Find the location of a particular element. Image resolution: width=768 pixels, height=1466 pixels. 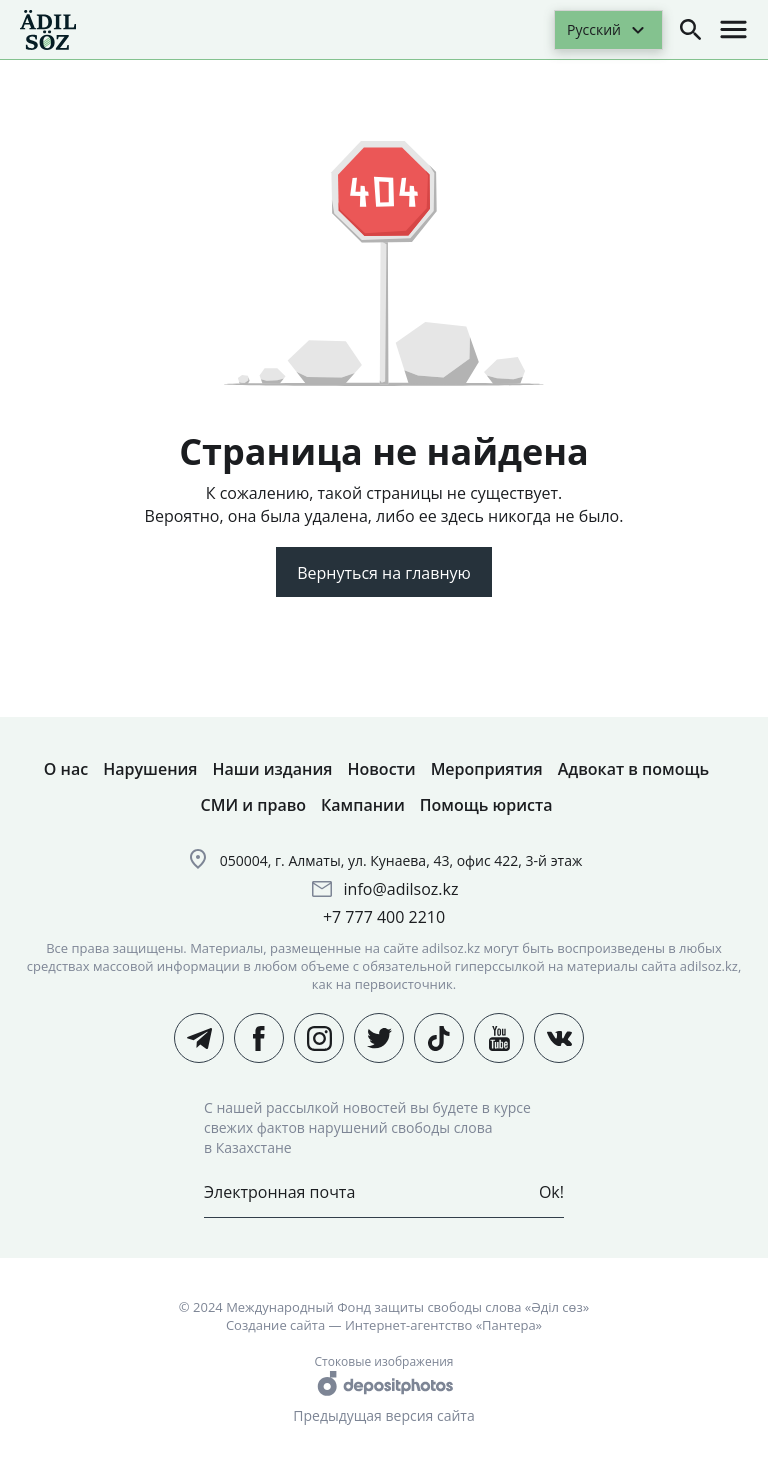

Нарушения is located at coordinates (150, 769).